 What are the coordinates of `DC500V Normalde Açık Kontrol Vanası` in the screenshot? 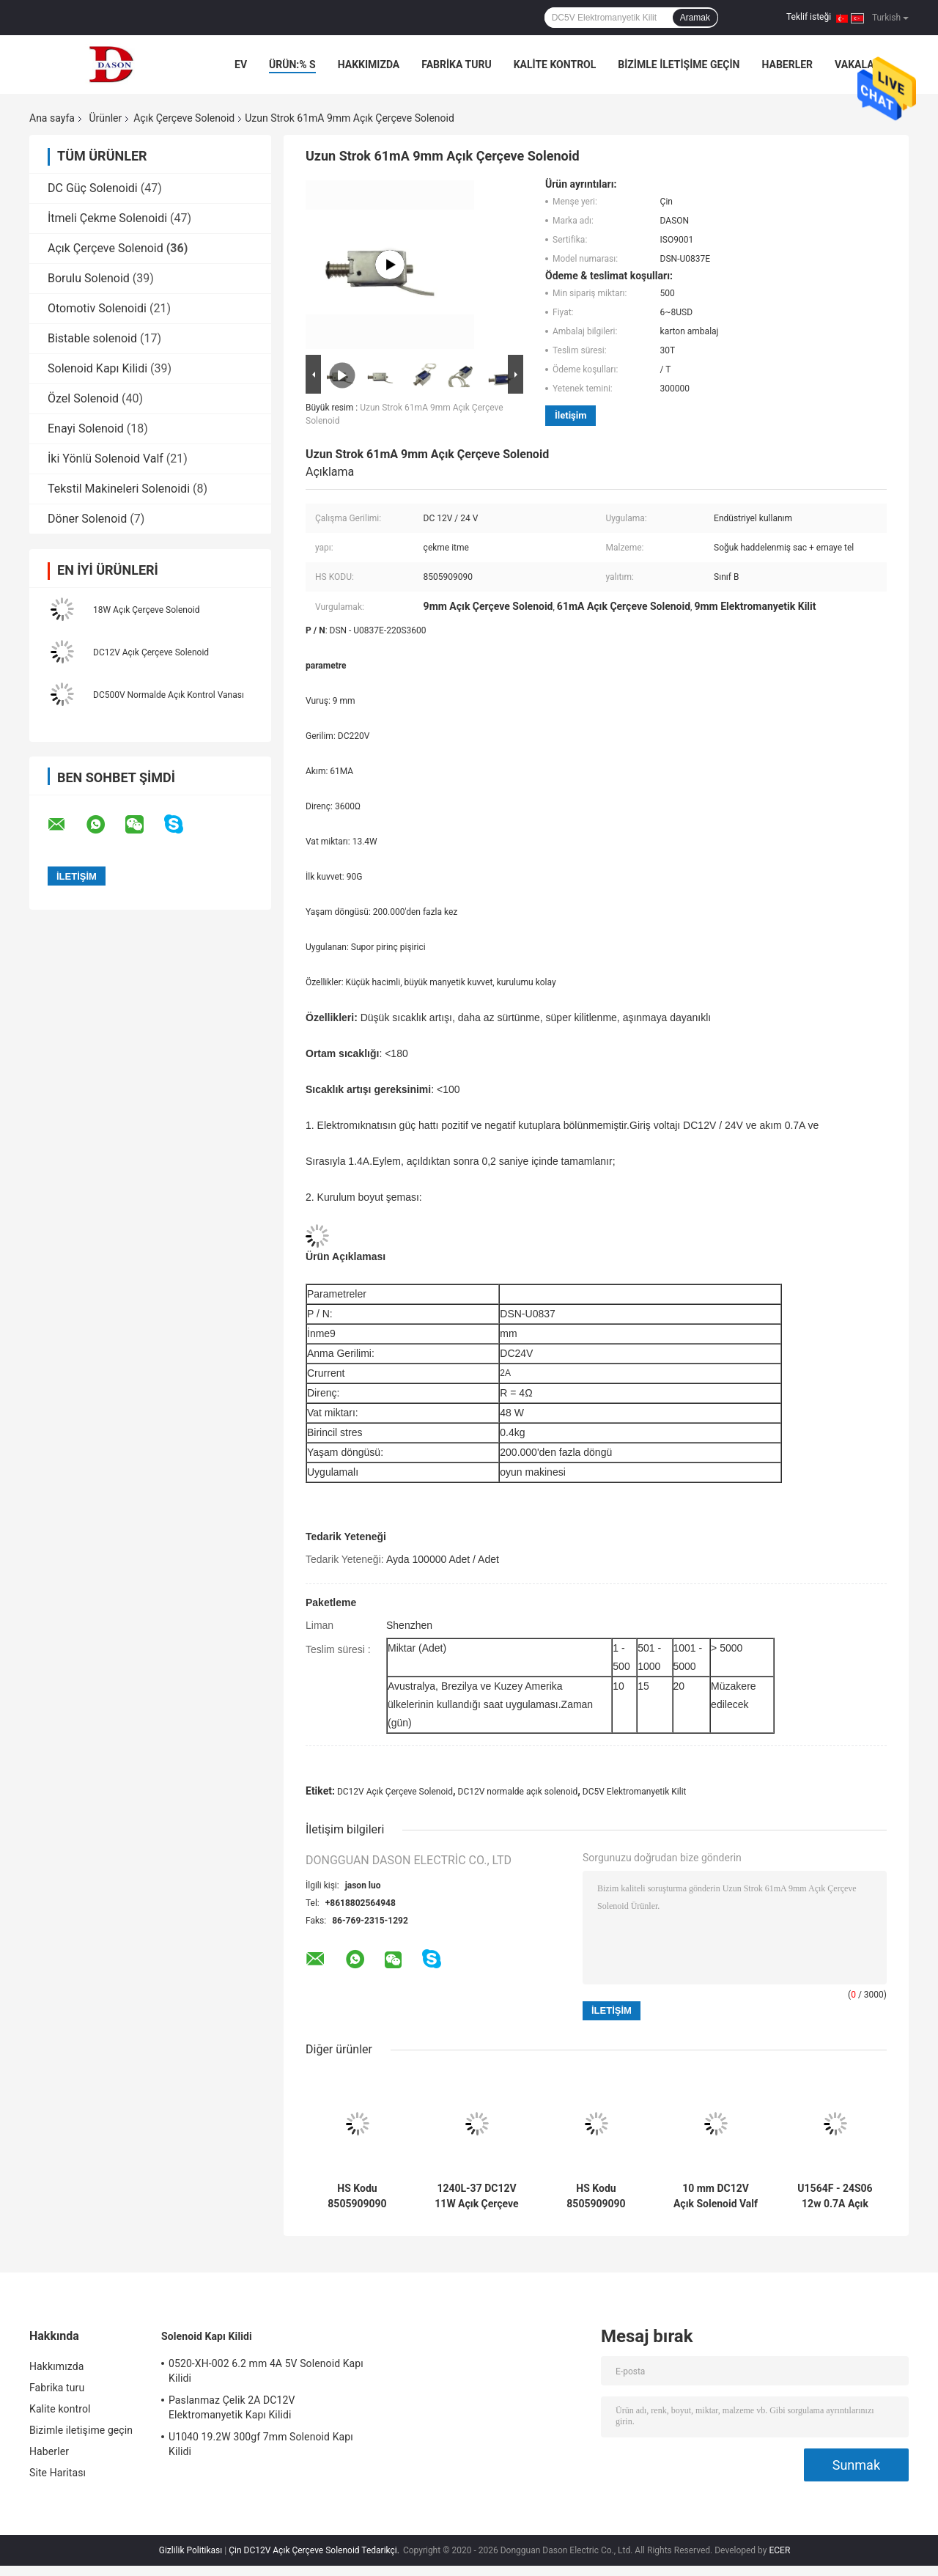 It's located at (168, 695).